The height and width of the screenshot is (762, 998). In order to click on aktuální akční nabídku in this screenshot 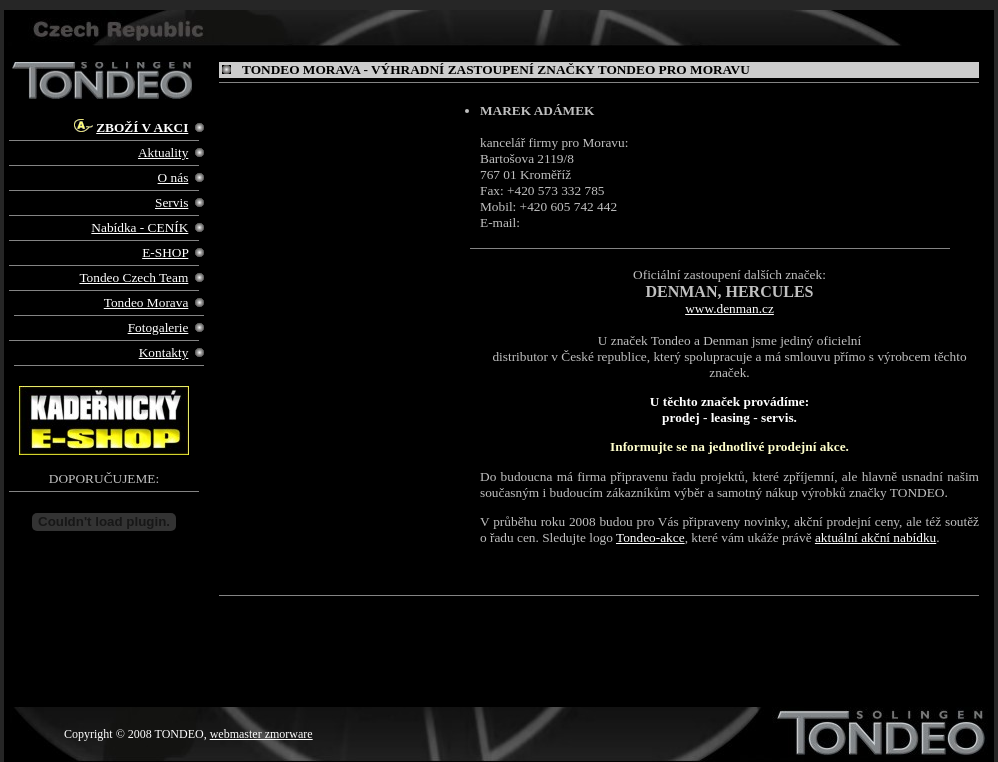, I will do `click(875, 537)`.